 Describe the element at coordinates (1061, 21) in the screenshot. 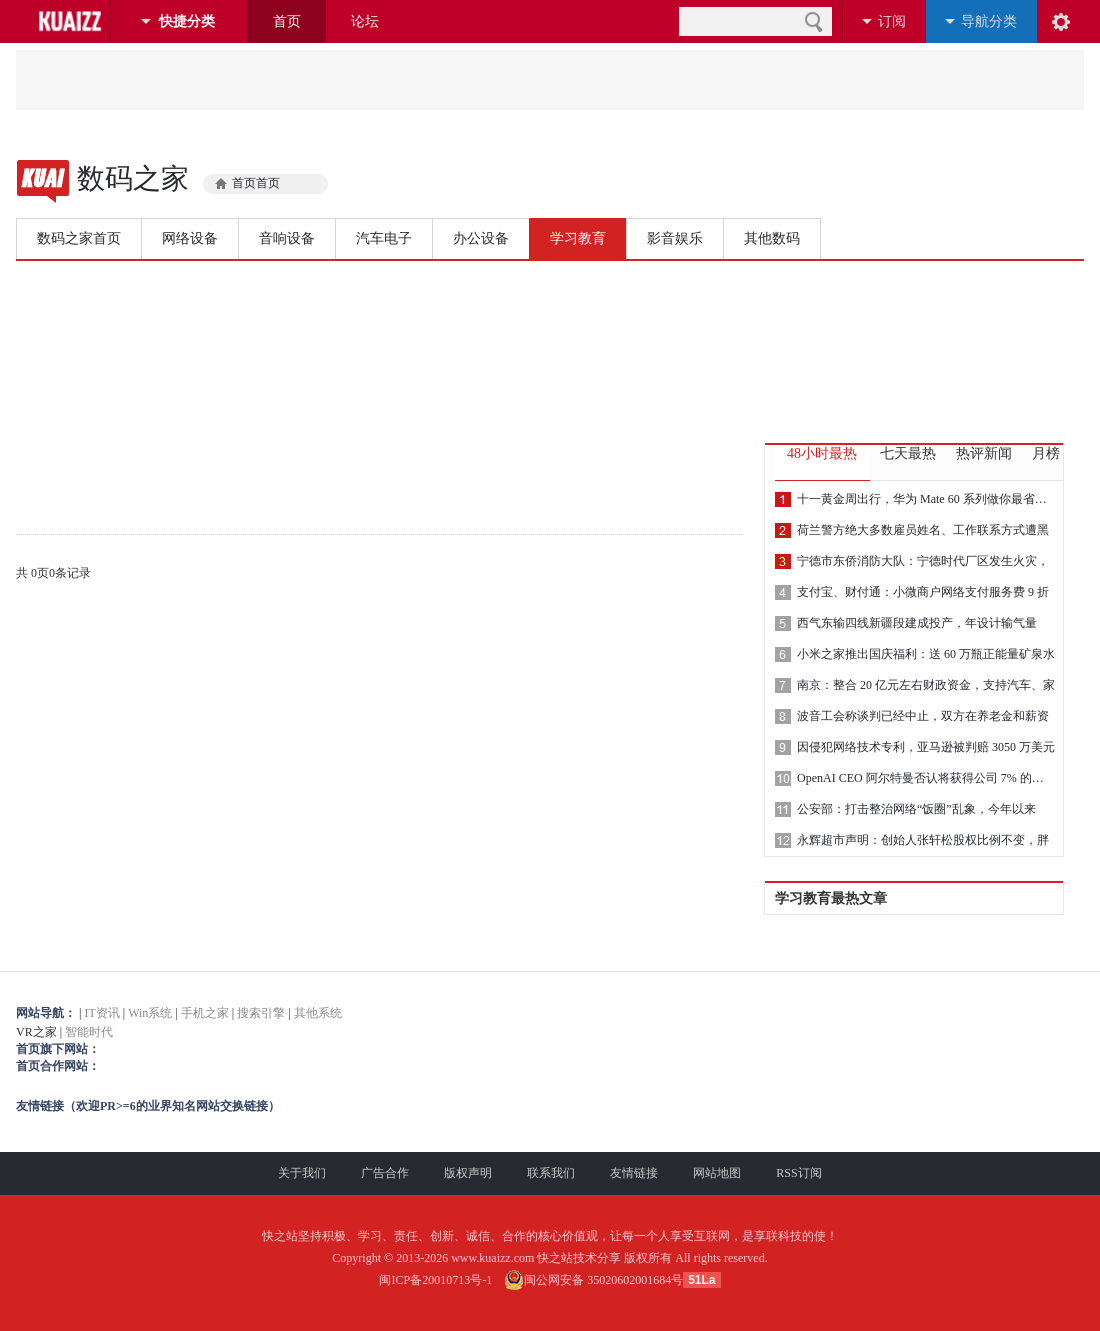

I see `阅读设置` at that location.